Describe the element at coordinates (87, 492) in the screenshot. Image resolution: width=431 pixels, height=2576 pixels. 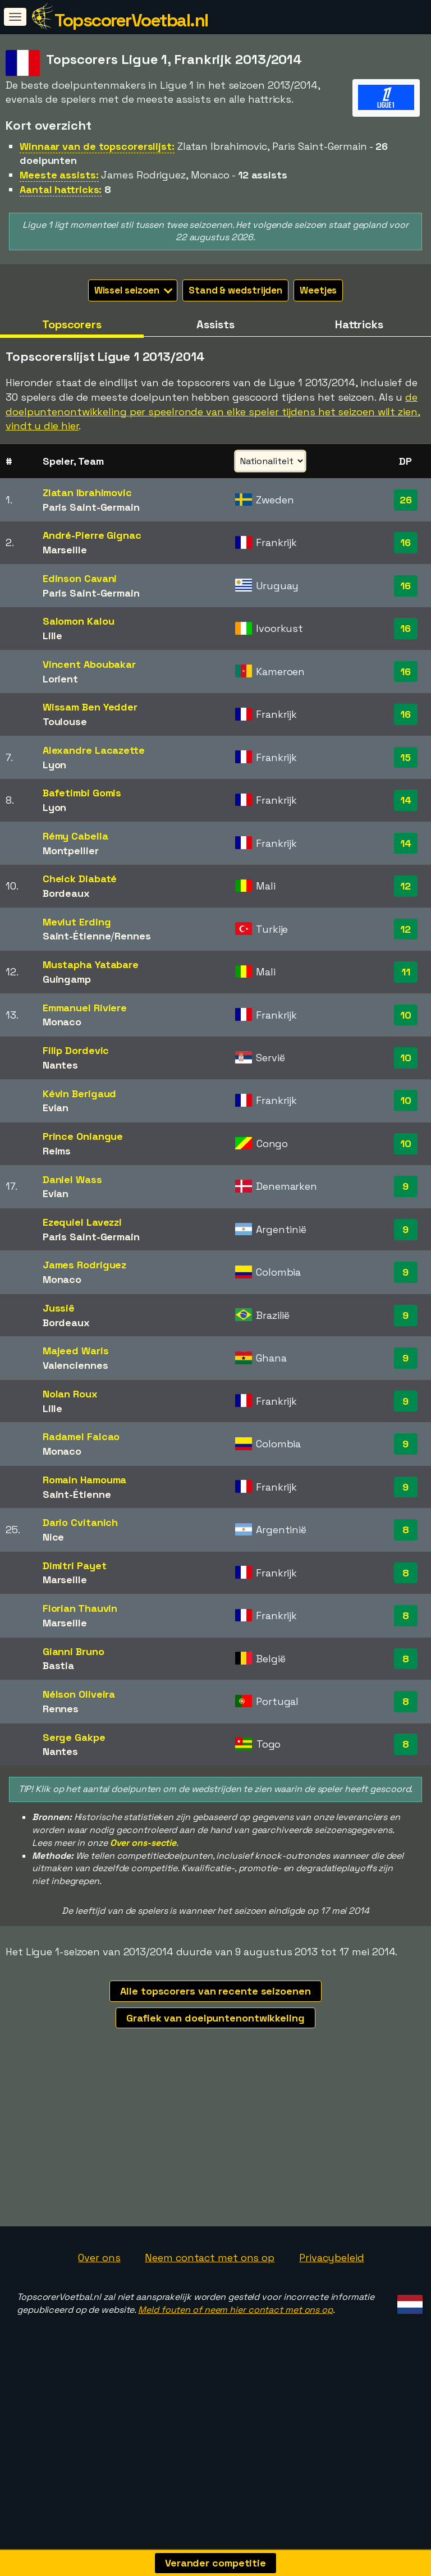
I see `Zlatan Ibrahimovic` at that location.